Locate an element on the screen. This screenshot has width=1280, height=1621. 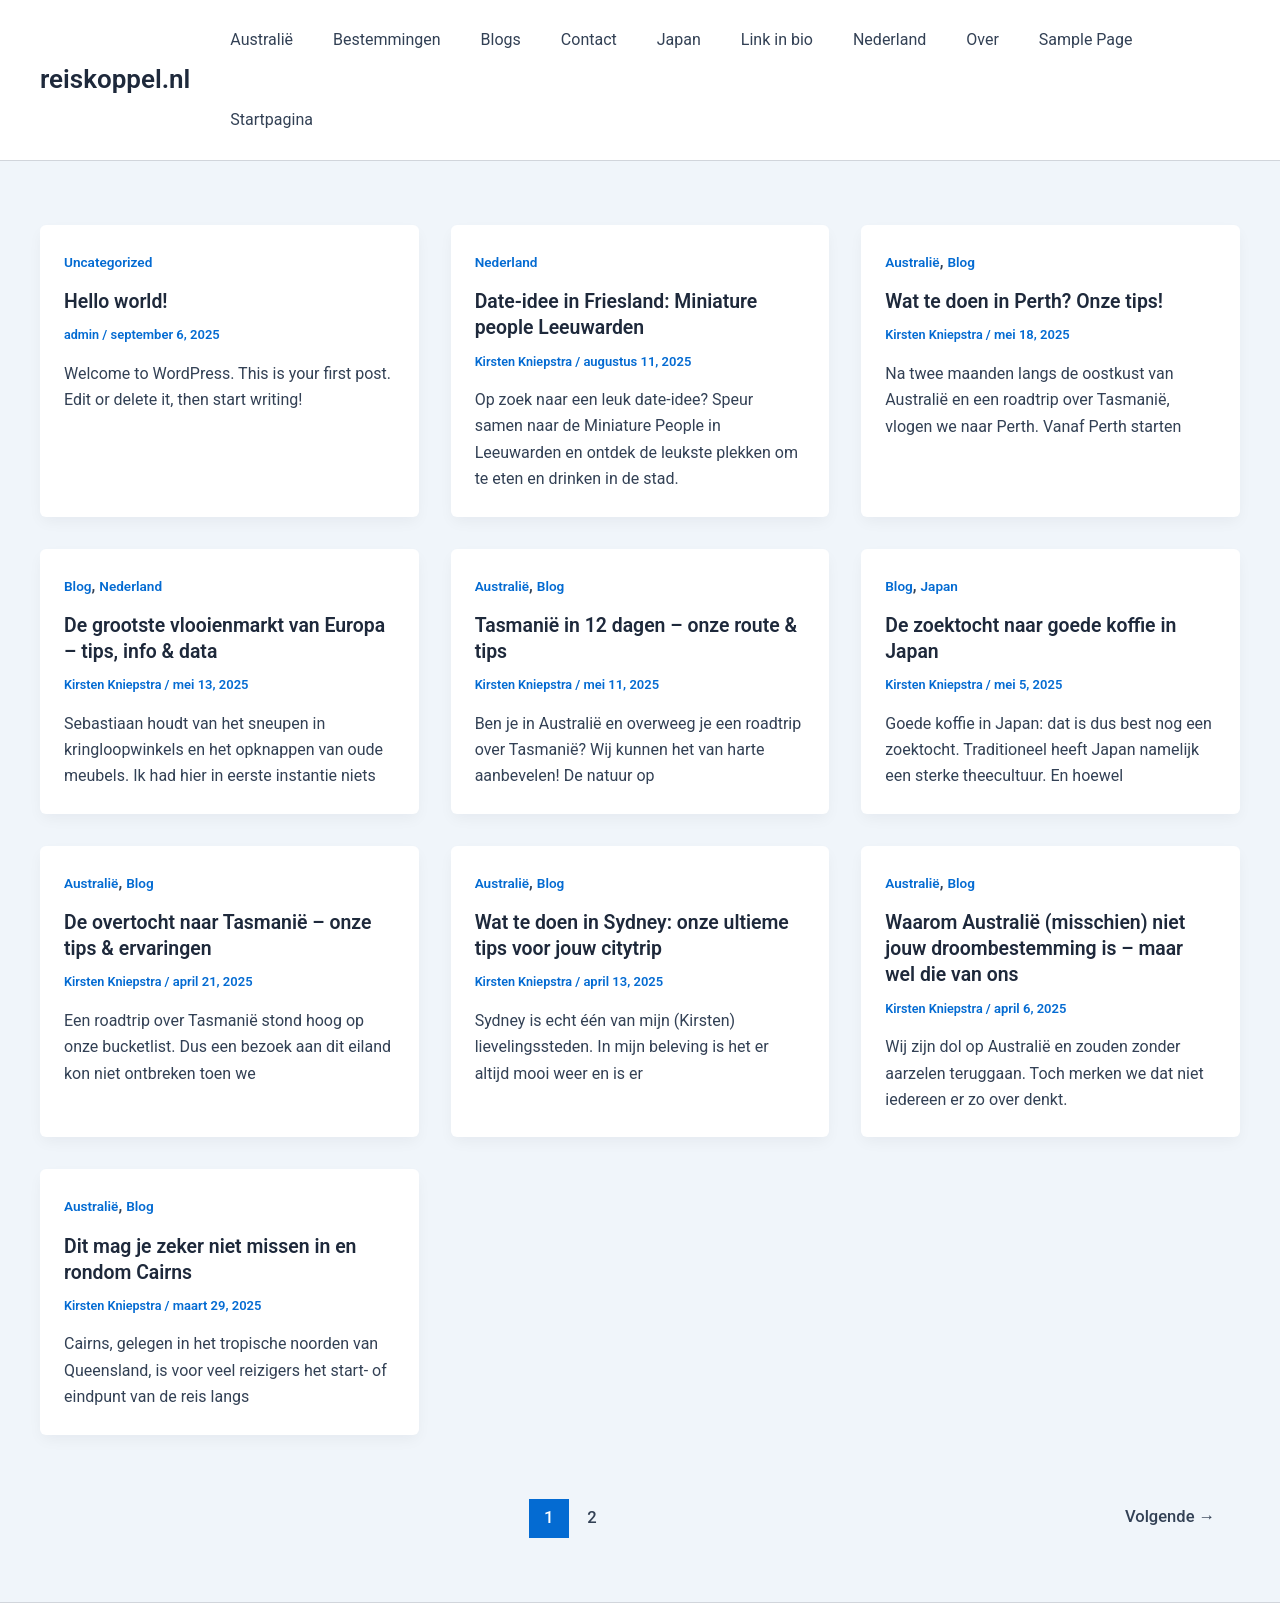
Hello world! is located at coordinates (117, 221).